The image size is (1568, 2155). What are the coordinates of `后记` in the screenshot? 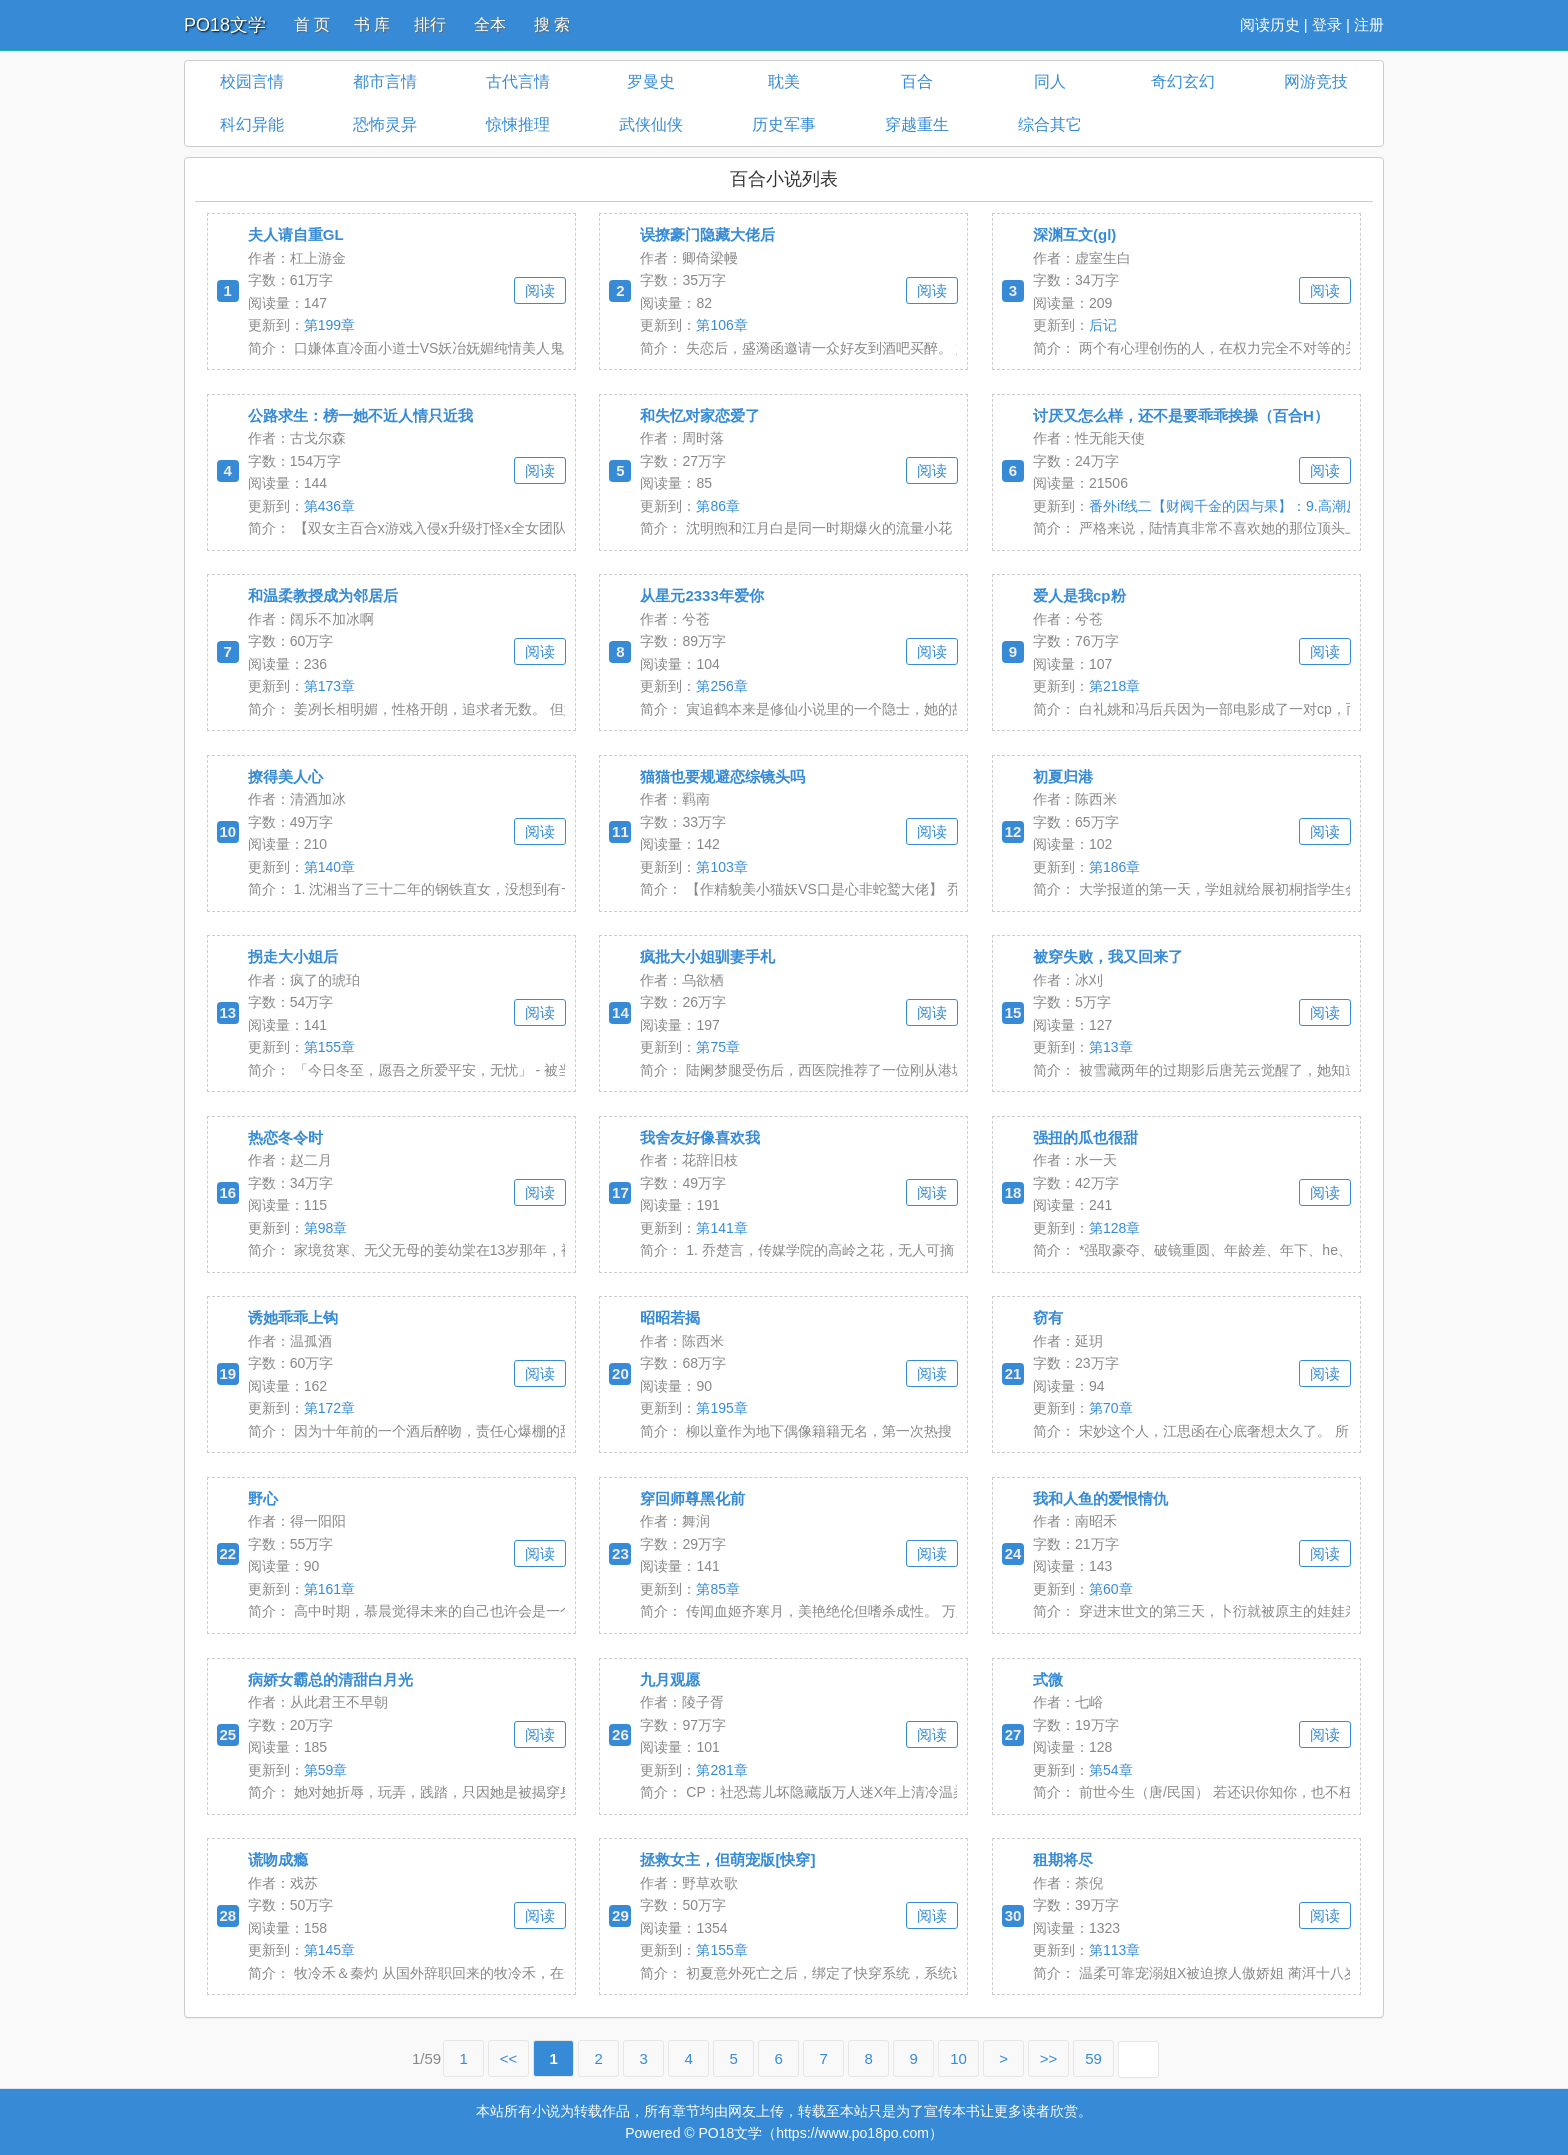 It's located at (1103, 325).